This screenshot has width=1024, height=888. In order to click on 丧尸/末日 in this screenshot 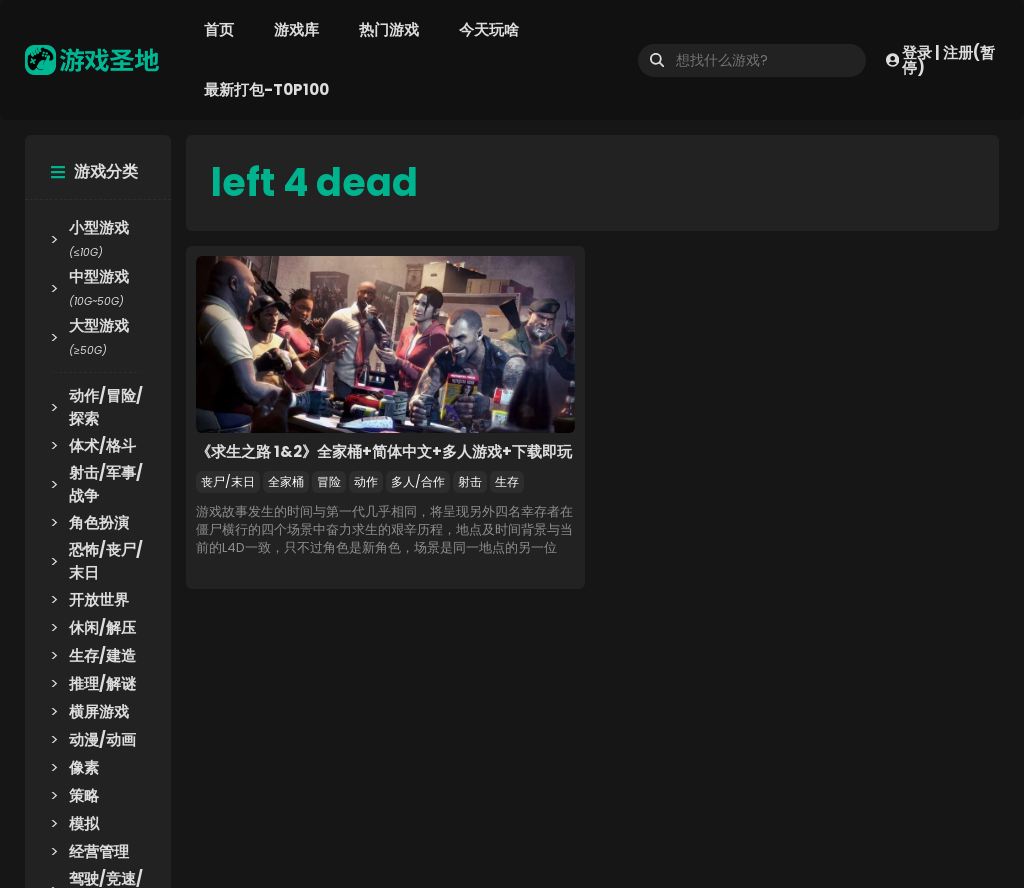, I will do `click(228, 481)`.